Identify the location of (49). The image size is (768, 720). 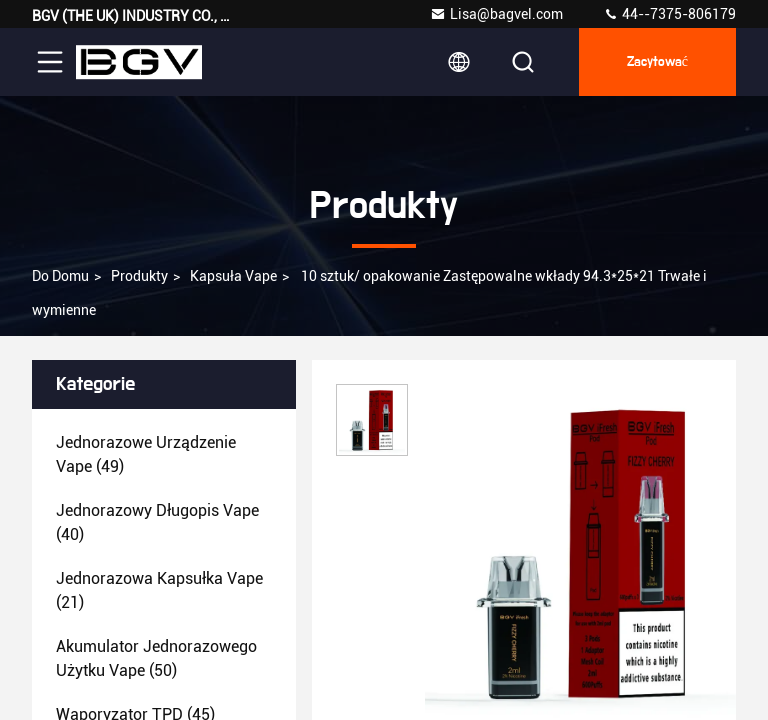
(146, 454).